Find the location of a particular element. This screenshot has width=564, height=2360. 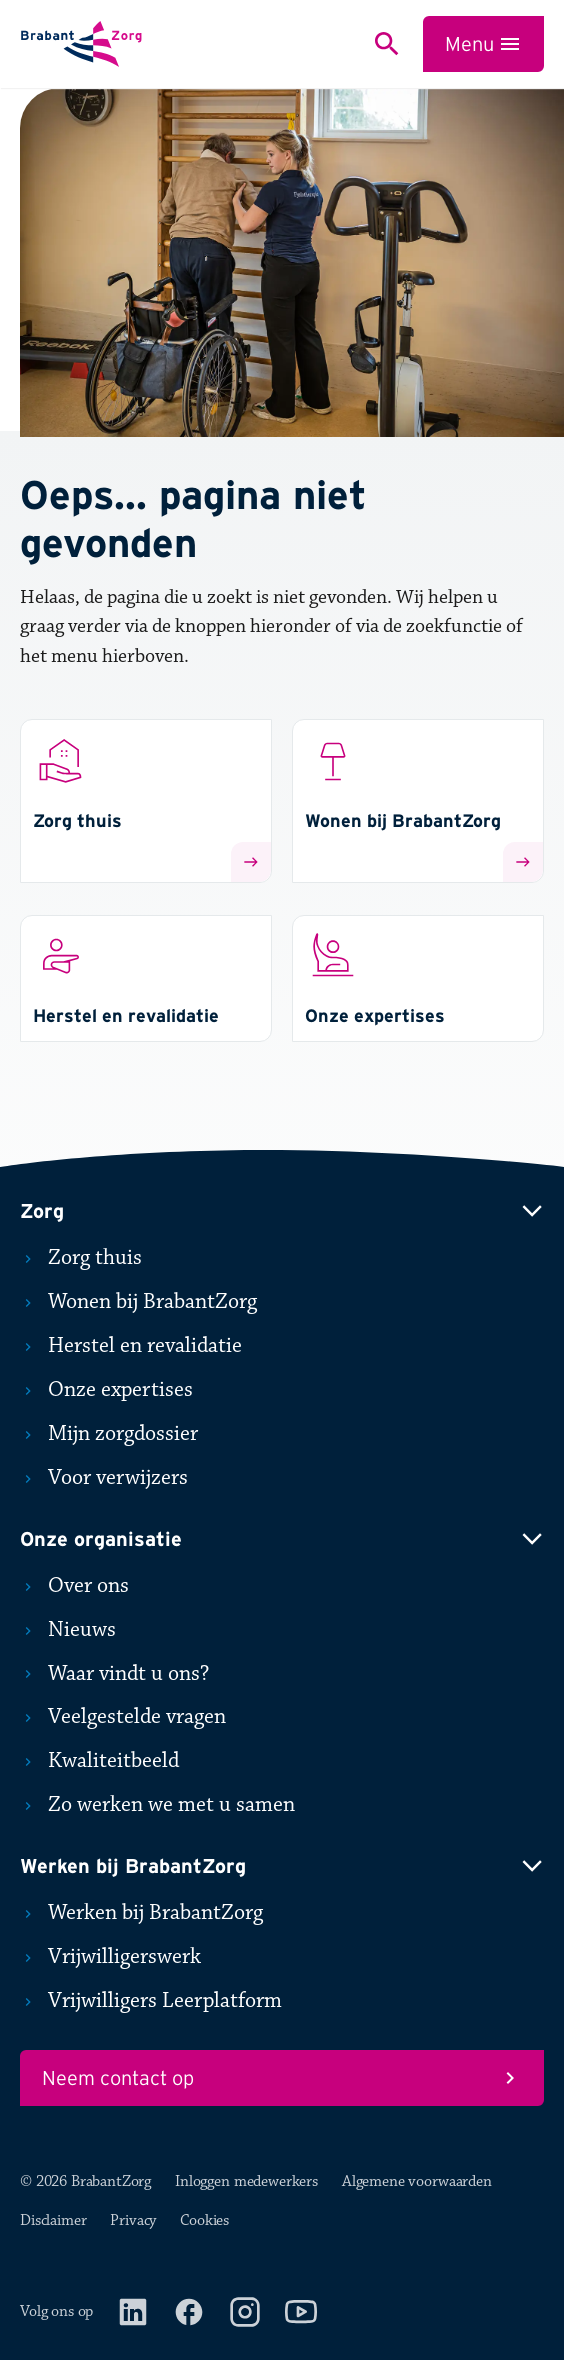

Onze expertises is located at coordinates (106, 1390).